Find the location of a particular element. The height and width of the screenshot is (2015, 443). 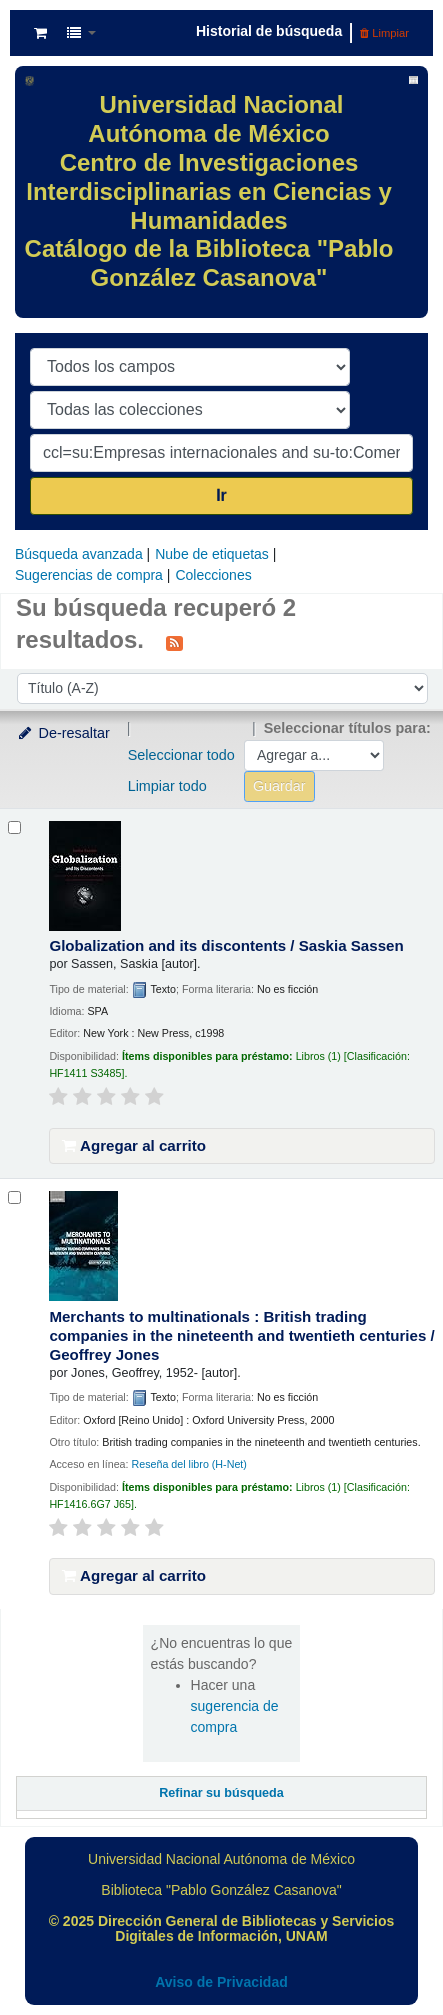

Sugerencias de compra is located at coordinates (89, 575).